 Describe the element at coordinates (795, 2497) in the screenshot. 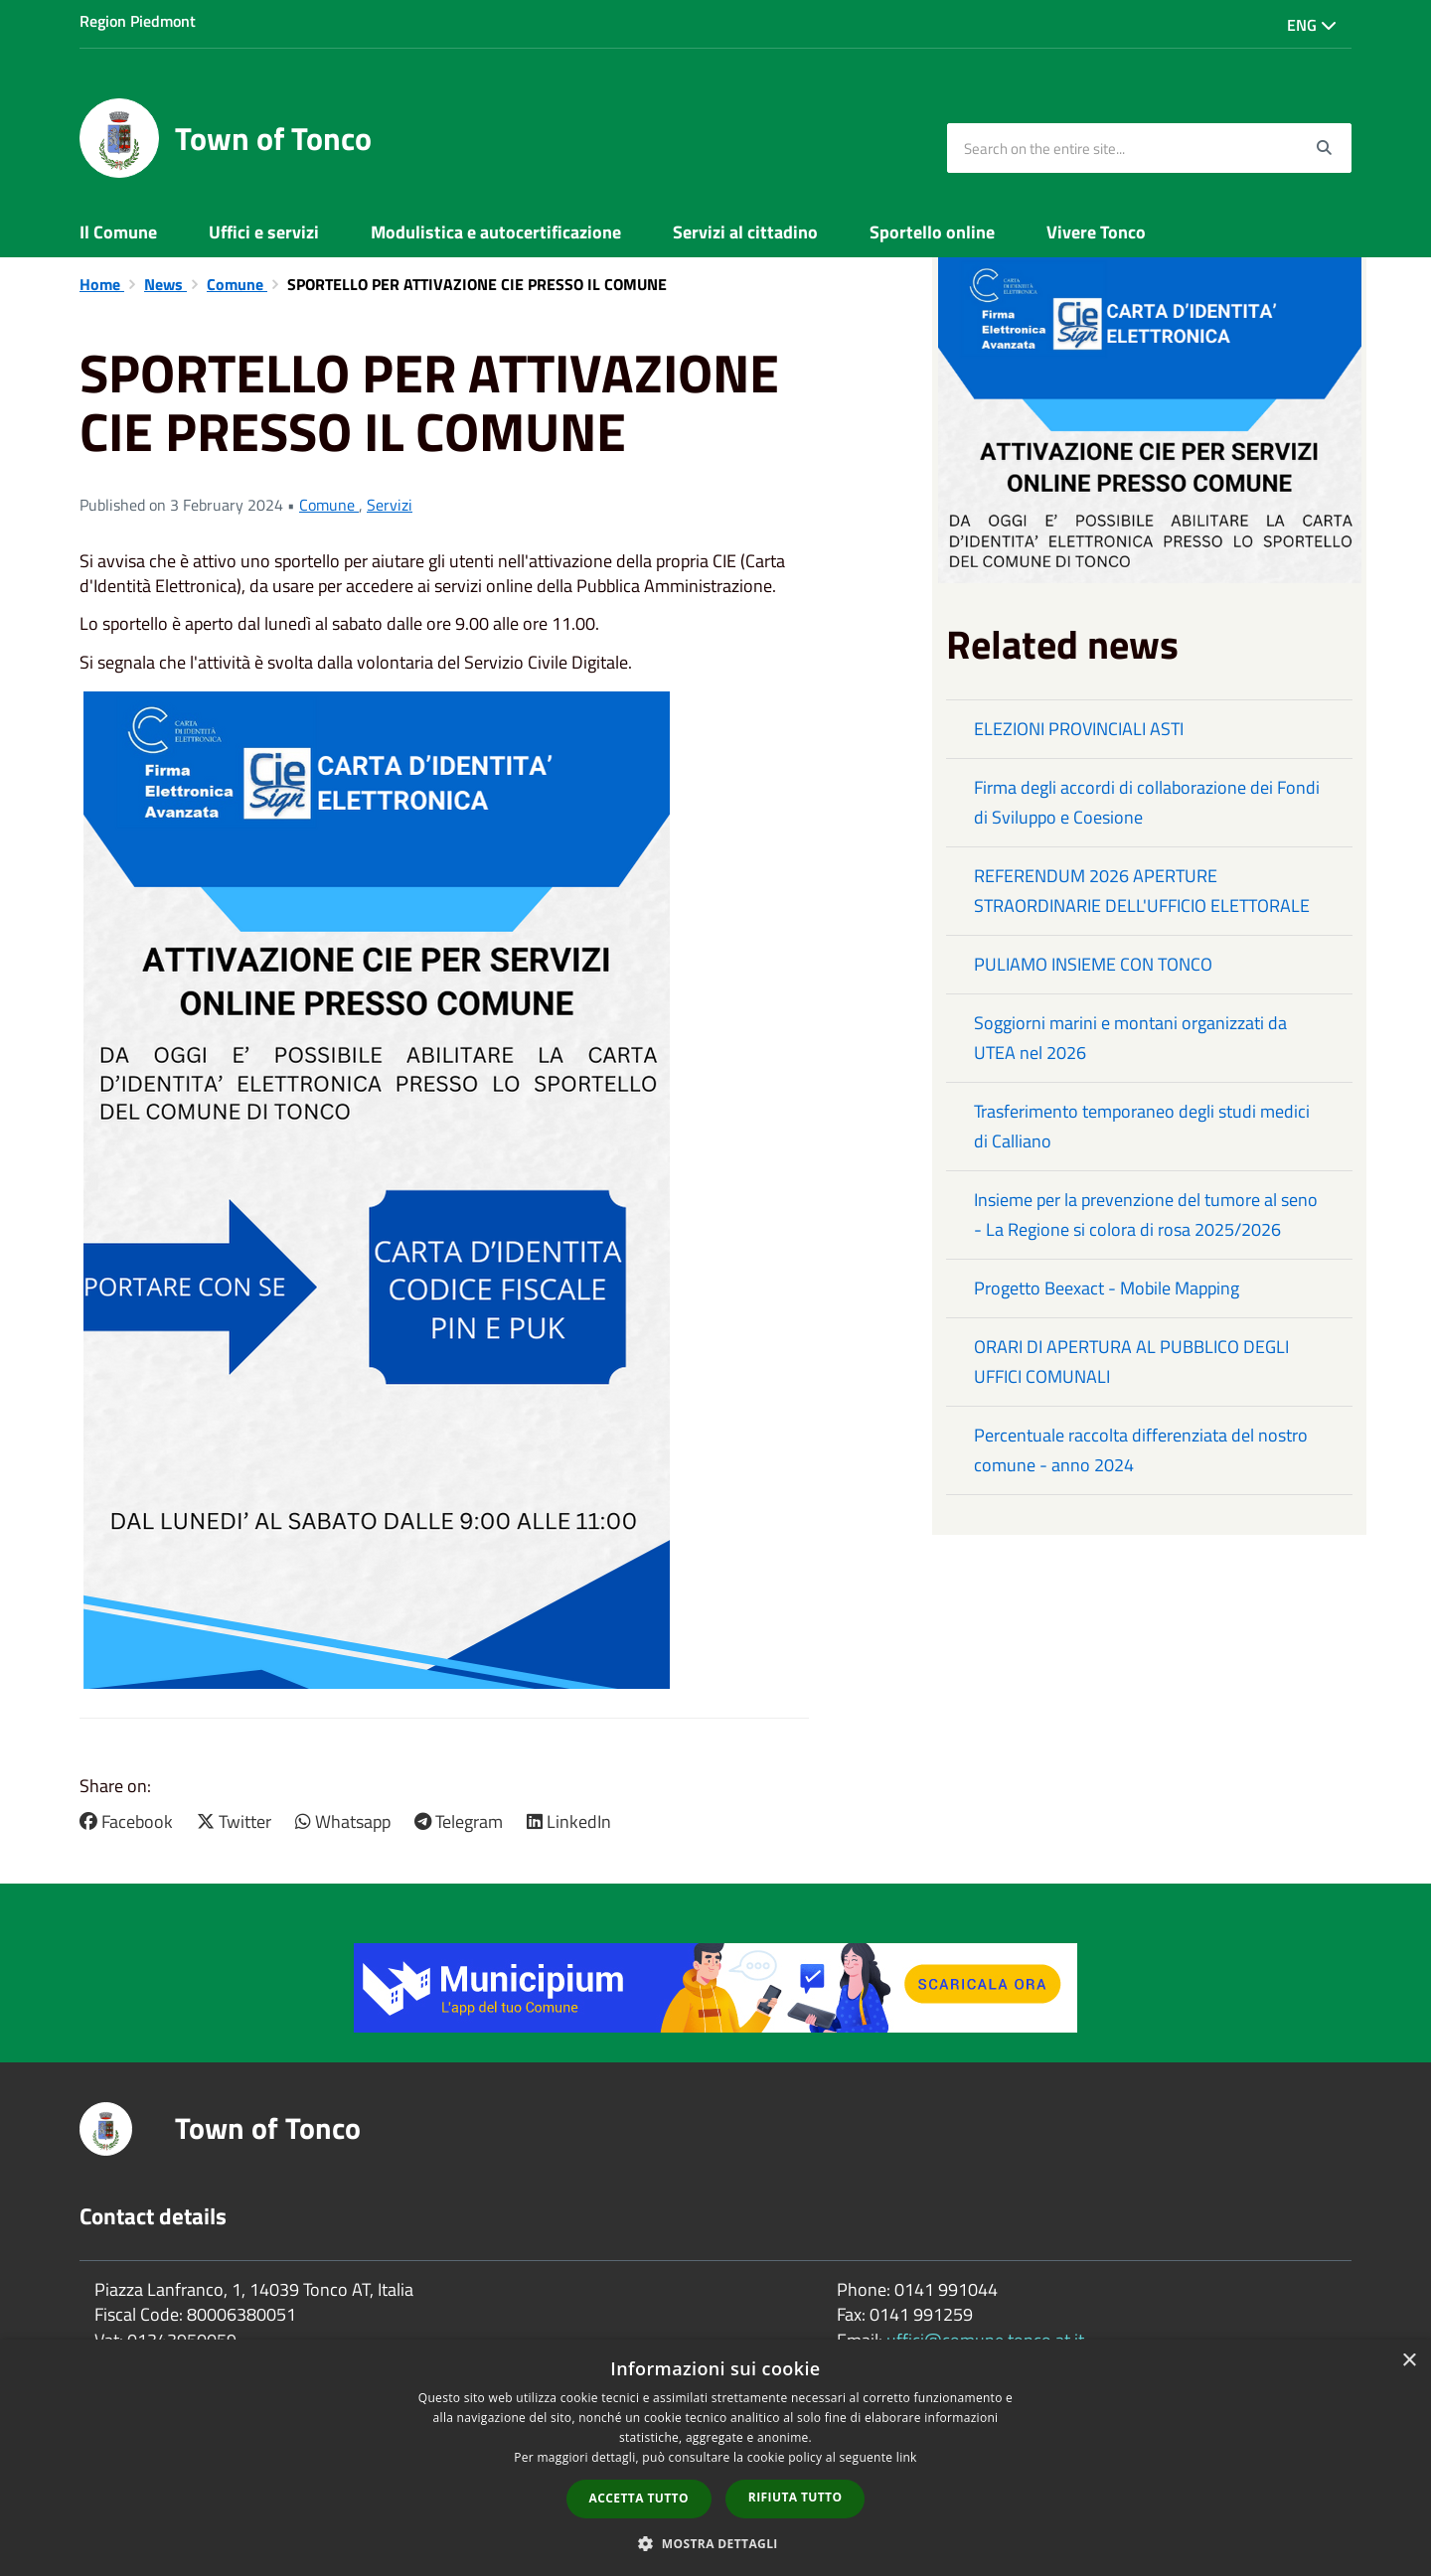

I see `Rifiuta tutto [button]` at that location.